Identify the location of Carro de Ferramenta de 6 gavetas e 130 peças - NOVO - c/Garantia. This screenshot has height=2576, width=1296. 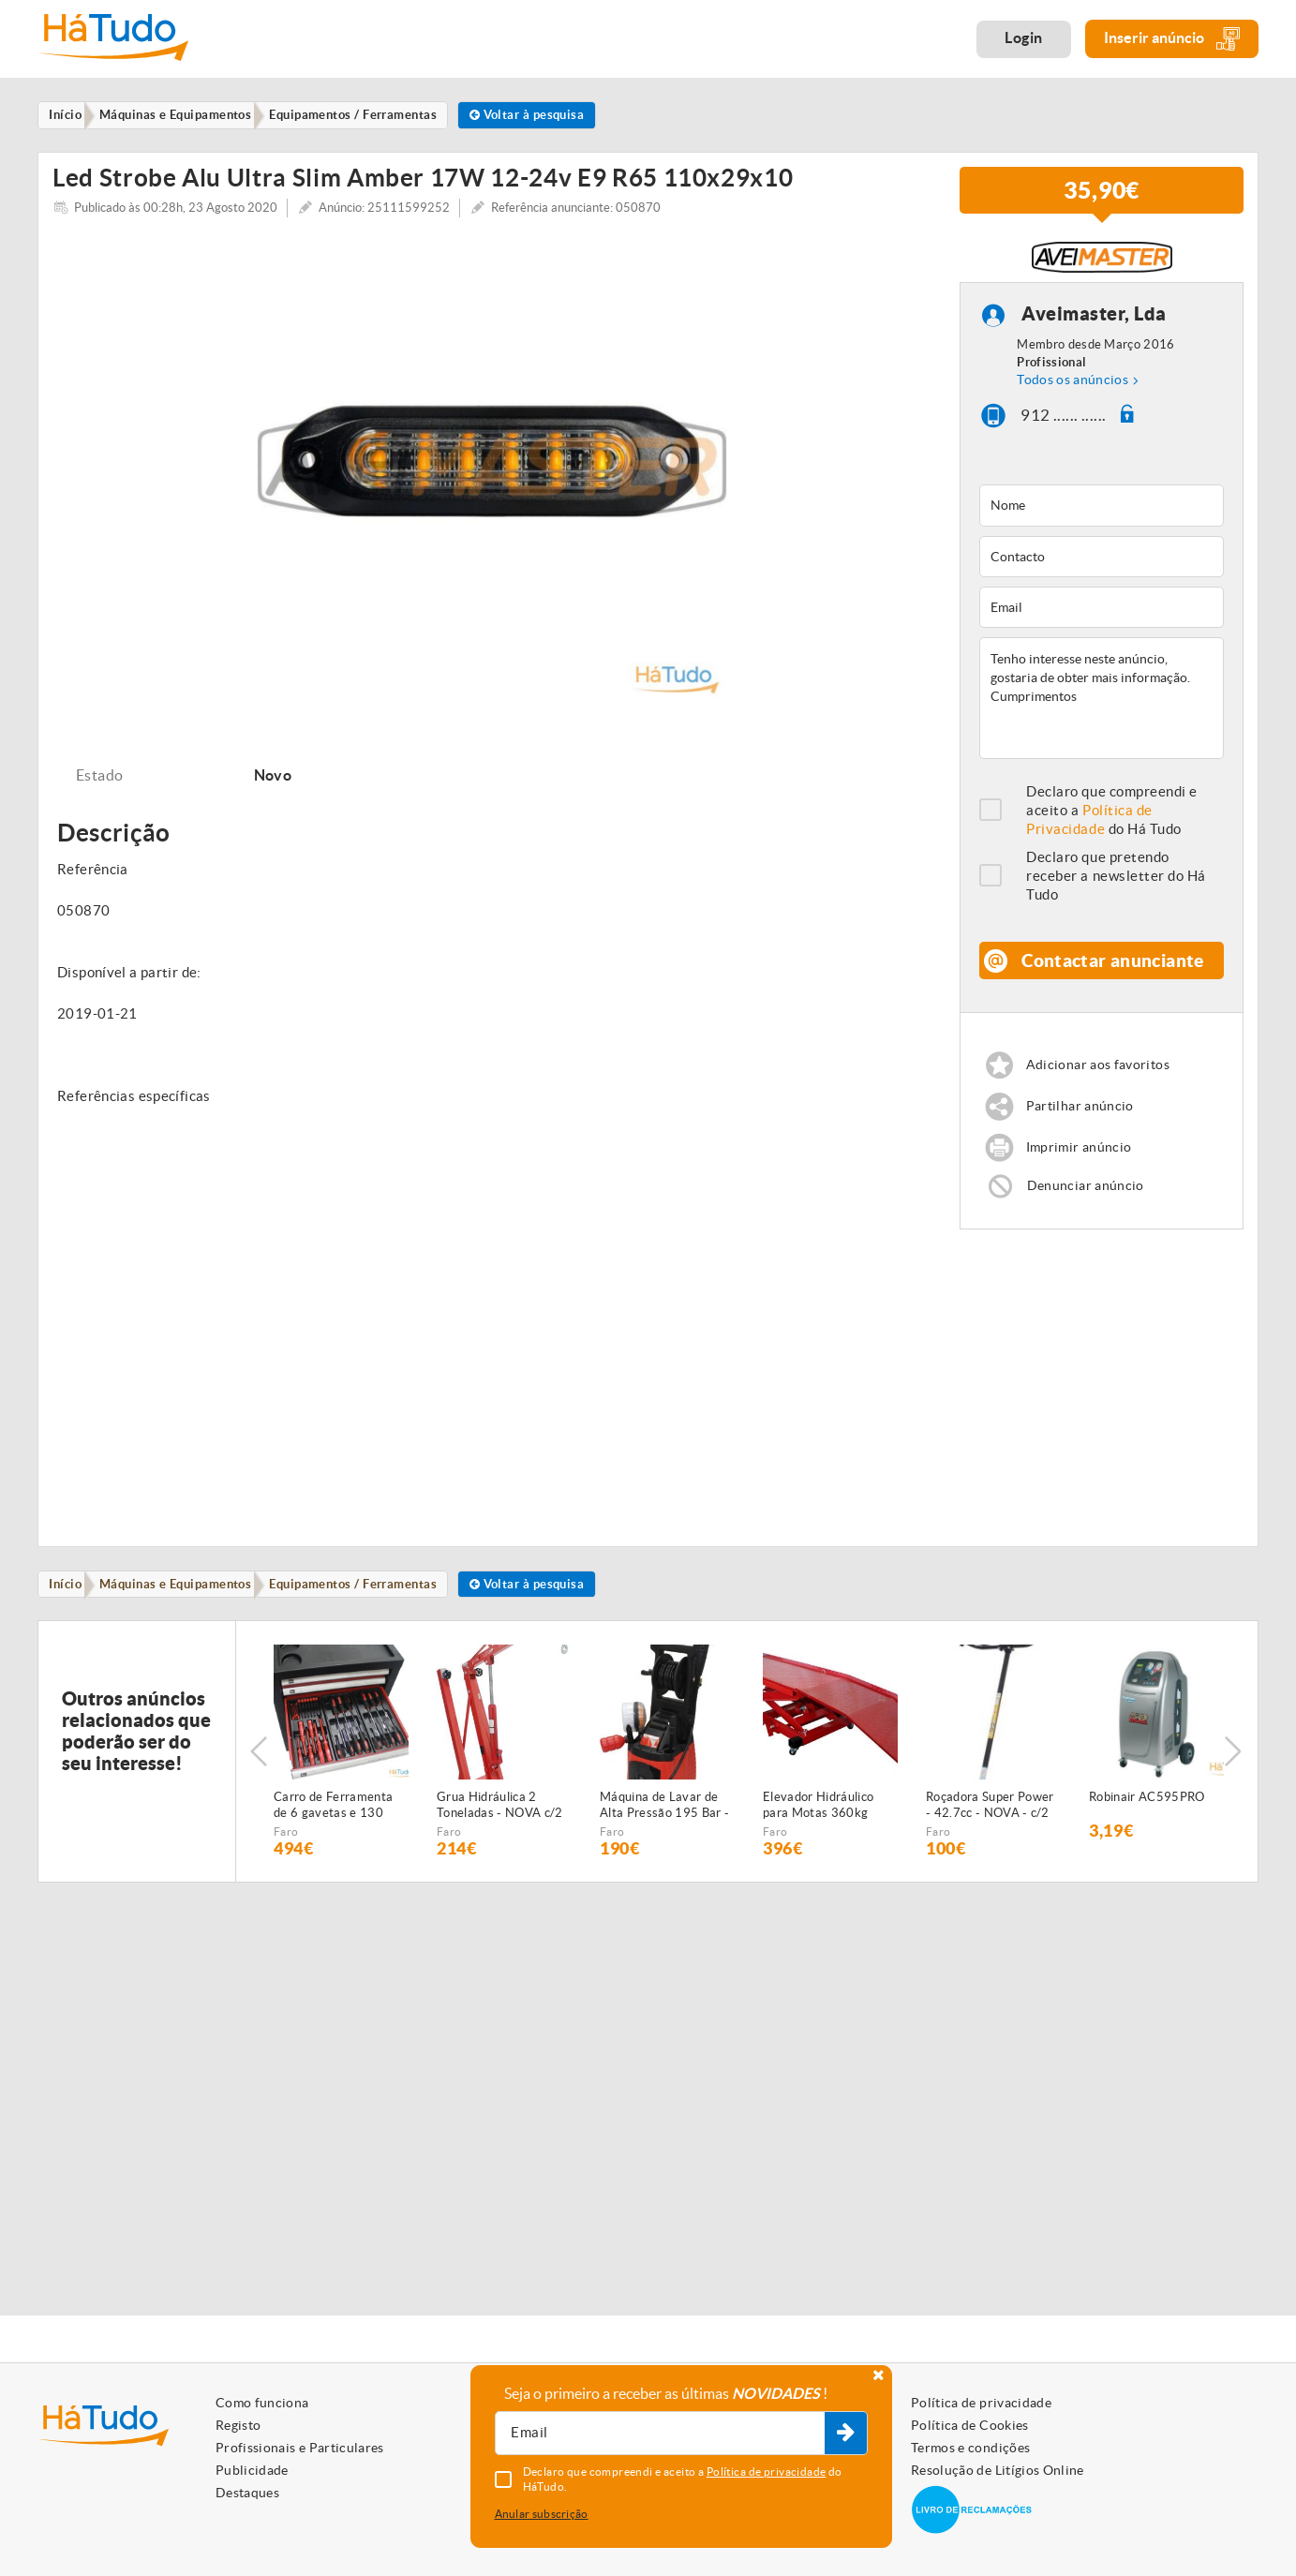
(333, 1845).